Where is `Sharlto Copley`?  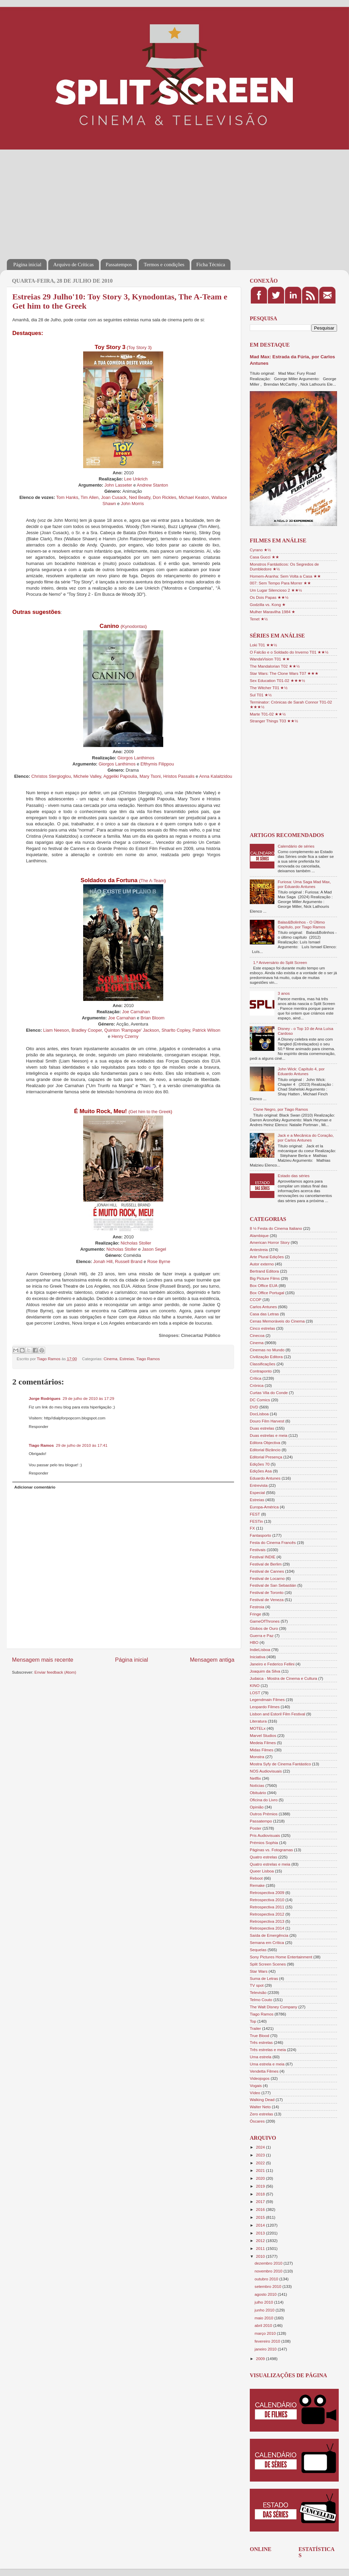 Sharlto Copley is located at coordinates (175, 1030).